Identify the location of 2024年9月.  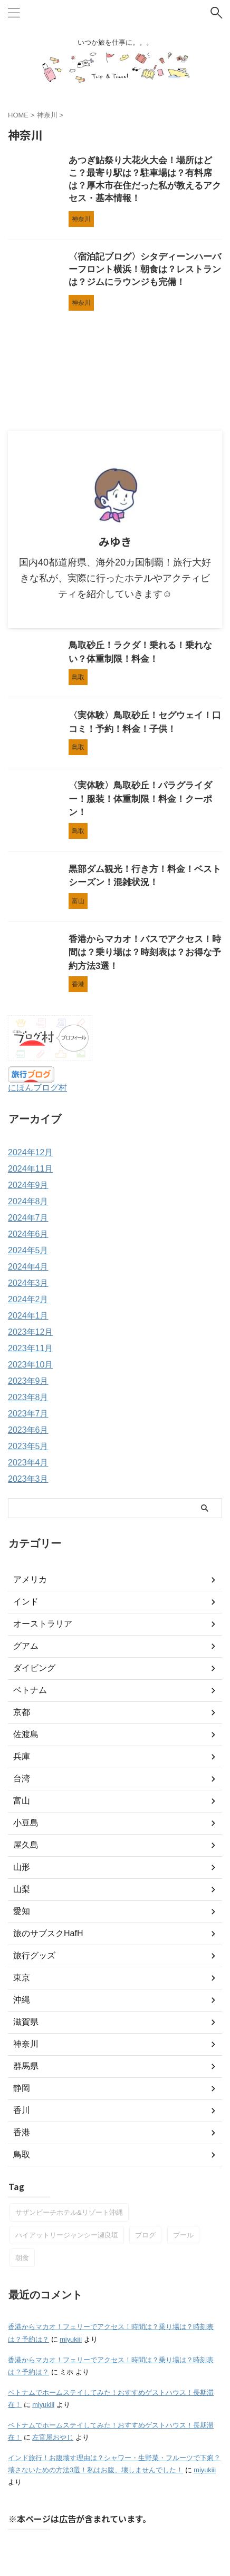
(28, 1185).